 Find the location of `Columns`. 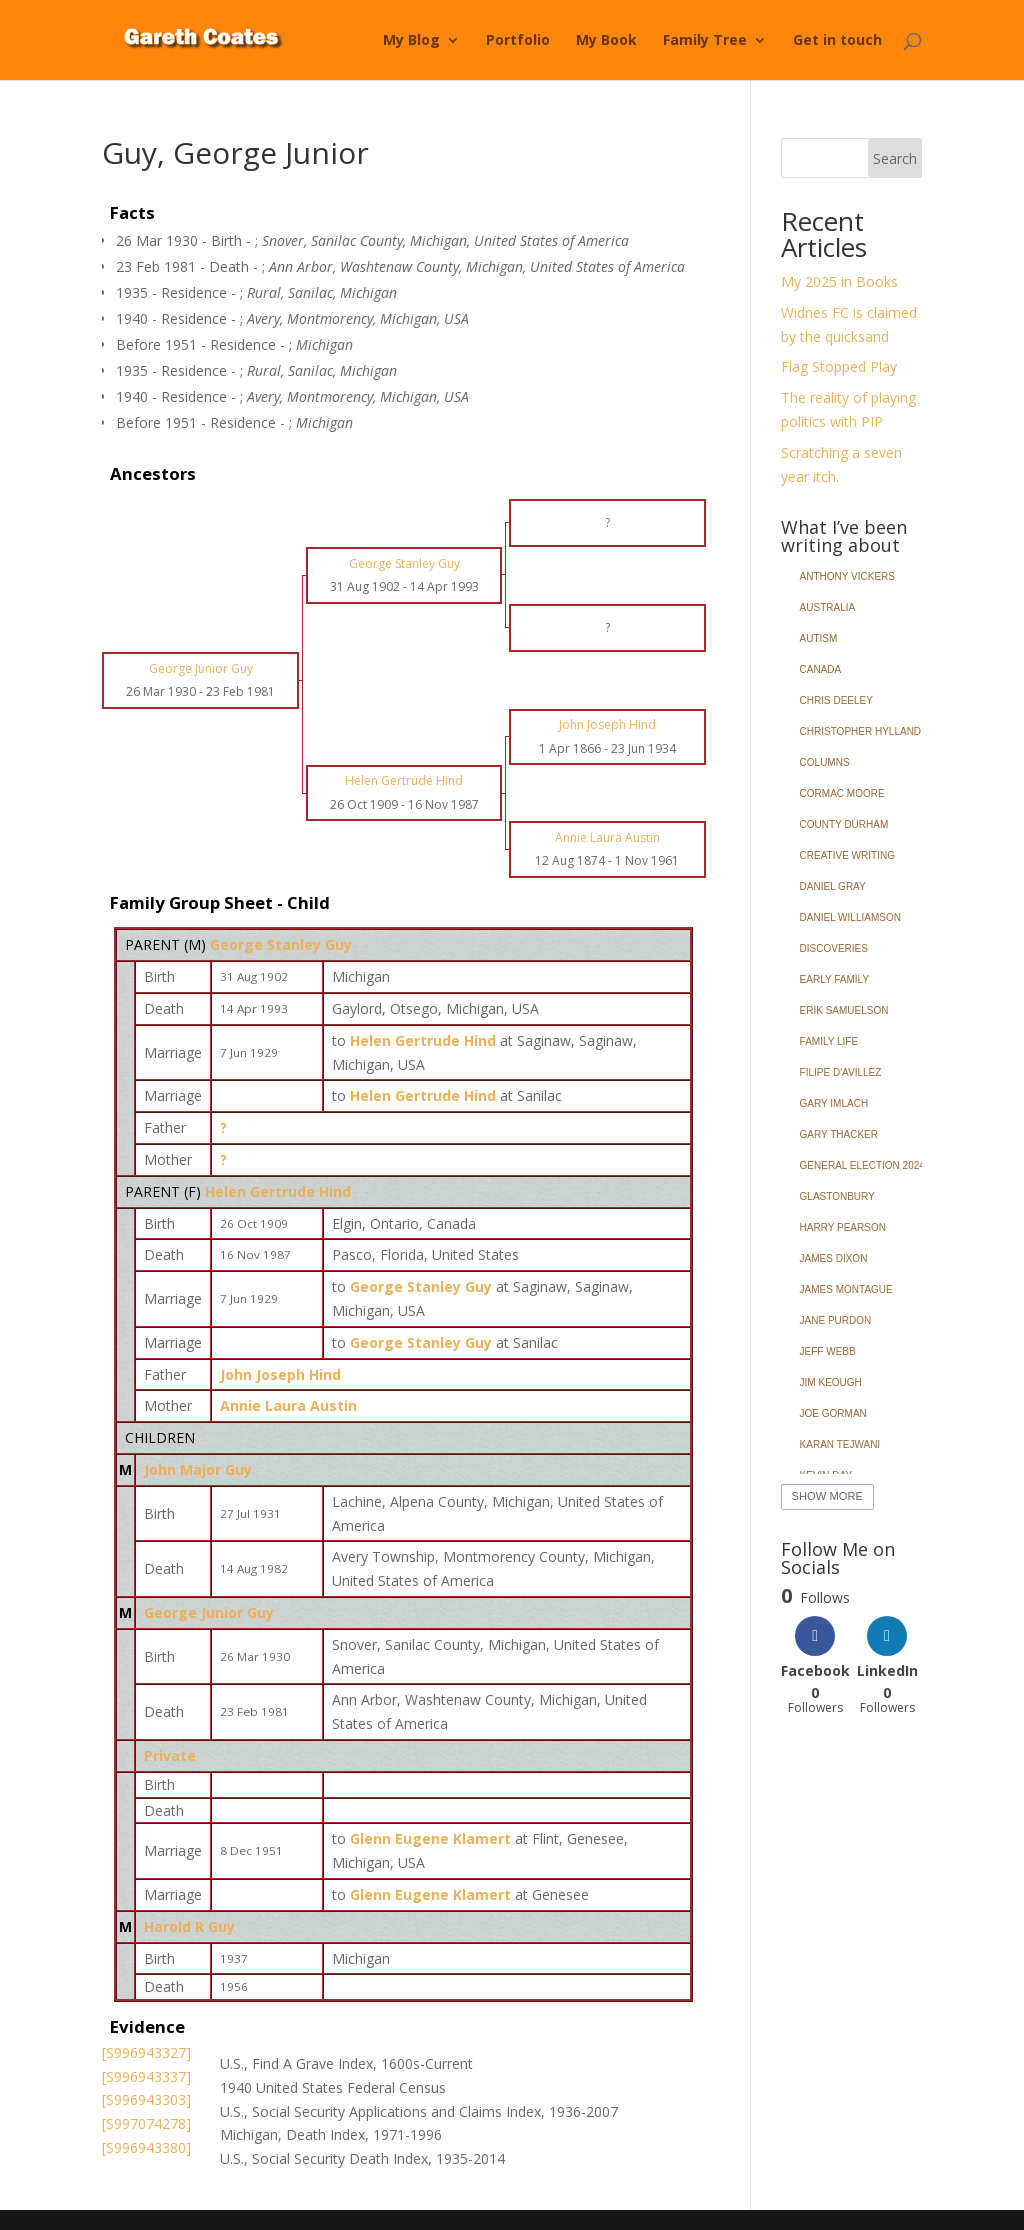

Columns is located at coordinates (825, 762).